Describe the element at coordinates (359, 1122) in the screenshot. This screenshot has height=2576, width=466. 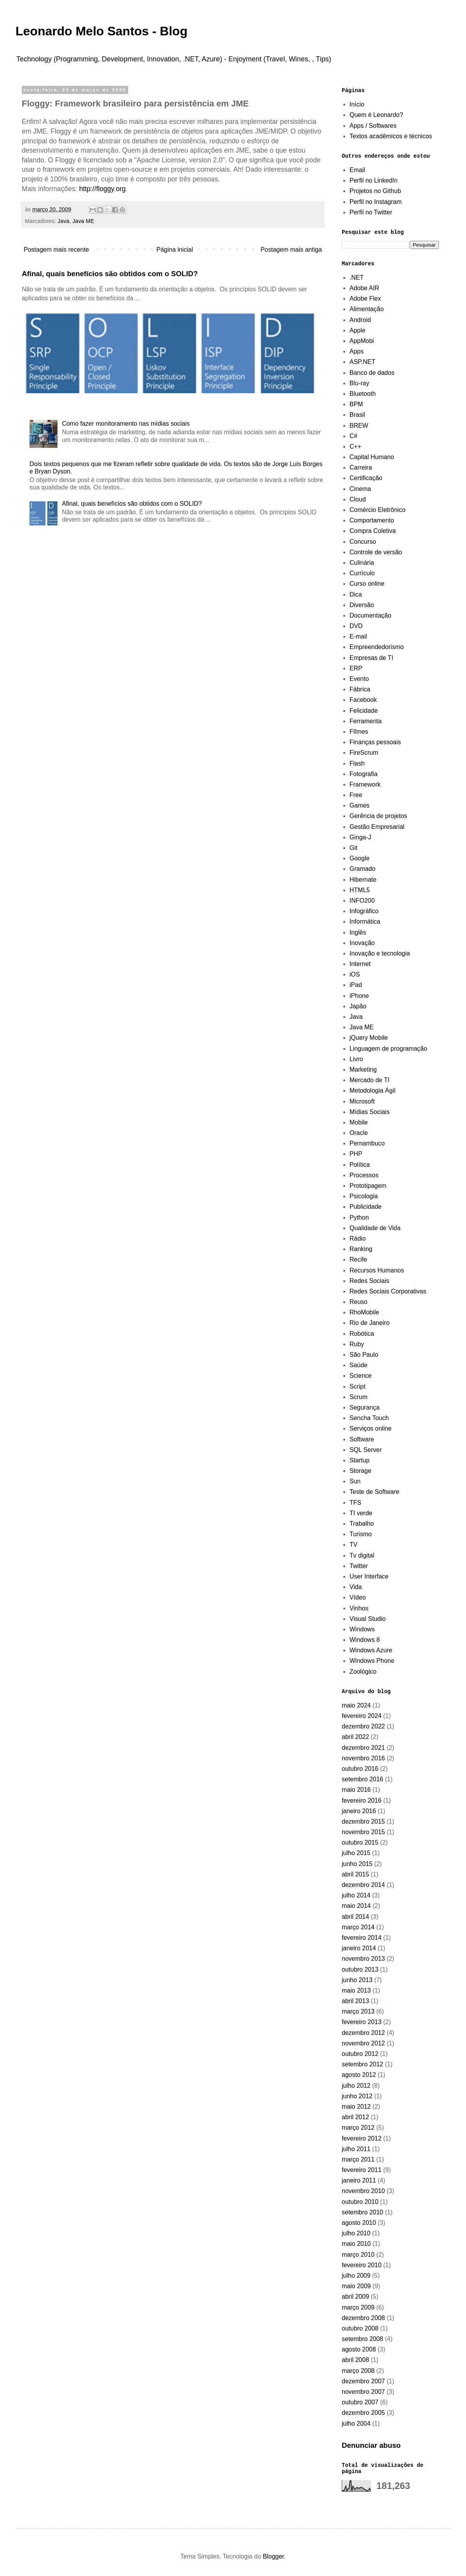
I see `Mobile` at that location.